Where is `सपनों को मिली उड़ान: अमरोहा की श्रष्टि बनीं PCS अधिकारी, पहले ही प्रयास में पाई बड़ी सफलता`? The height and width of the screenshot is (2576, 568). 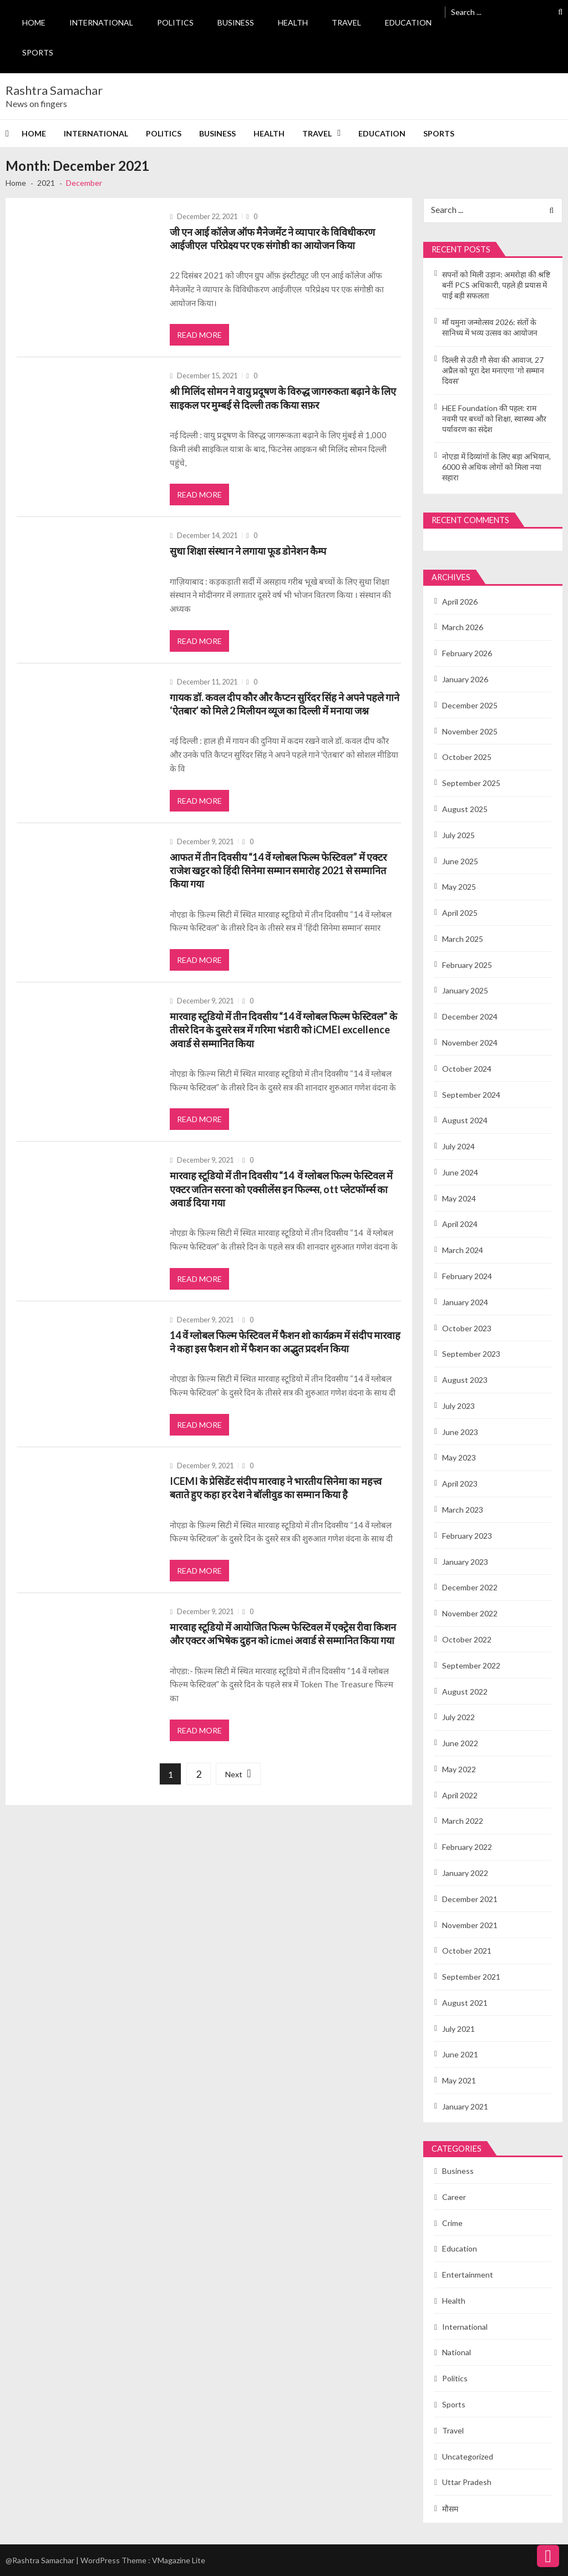 सपनों को मिली उड़ान: अमरोहा की श्रष्टि बनीं PCS अधिकारी, पहले ही प्रयास में पाई बड़ी सफलता is located at coordinates (496, 285).